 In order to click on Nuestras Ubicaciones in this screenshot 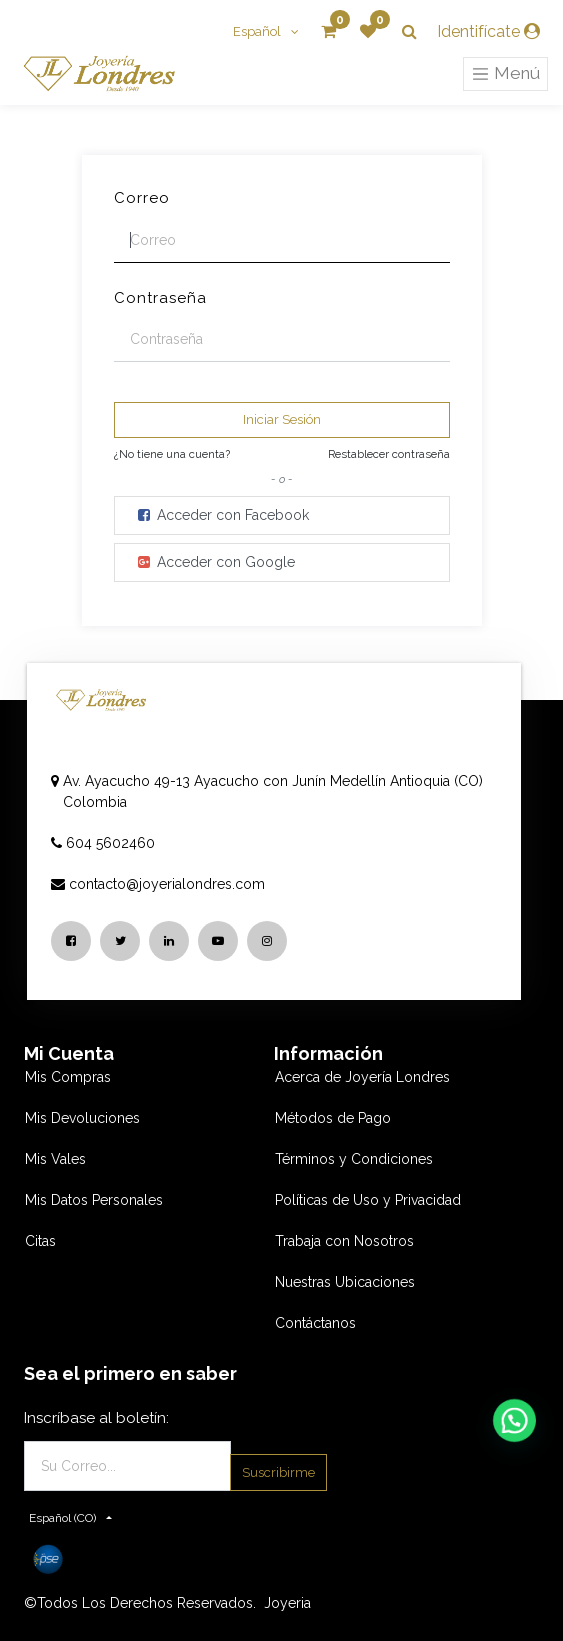, I will do `click(345, 1282)`.